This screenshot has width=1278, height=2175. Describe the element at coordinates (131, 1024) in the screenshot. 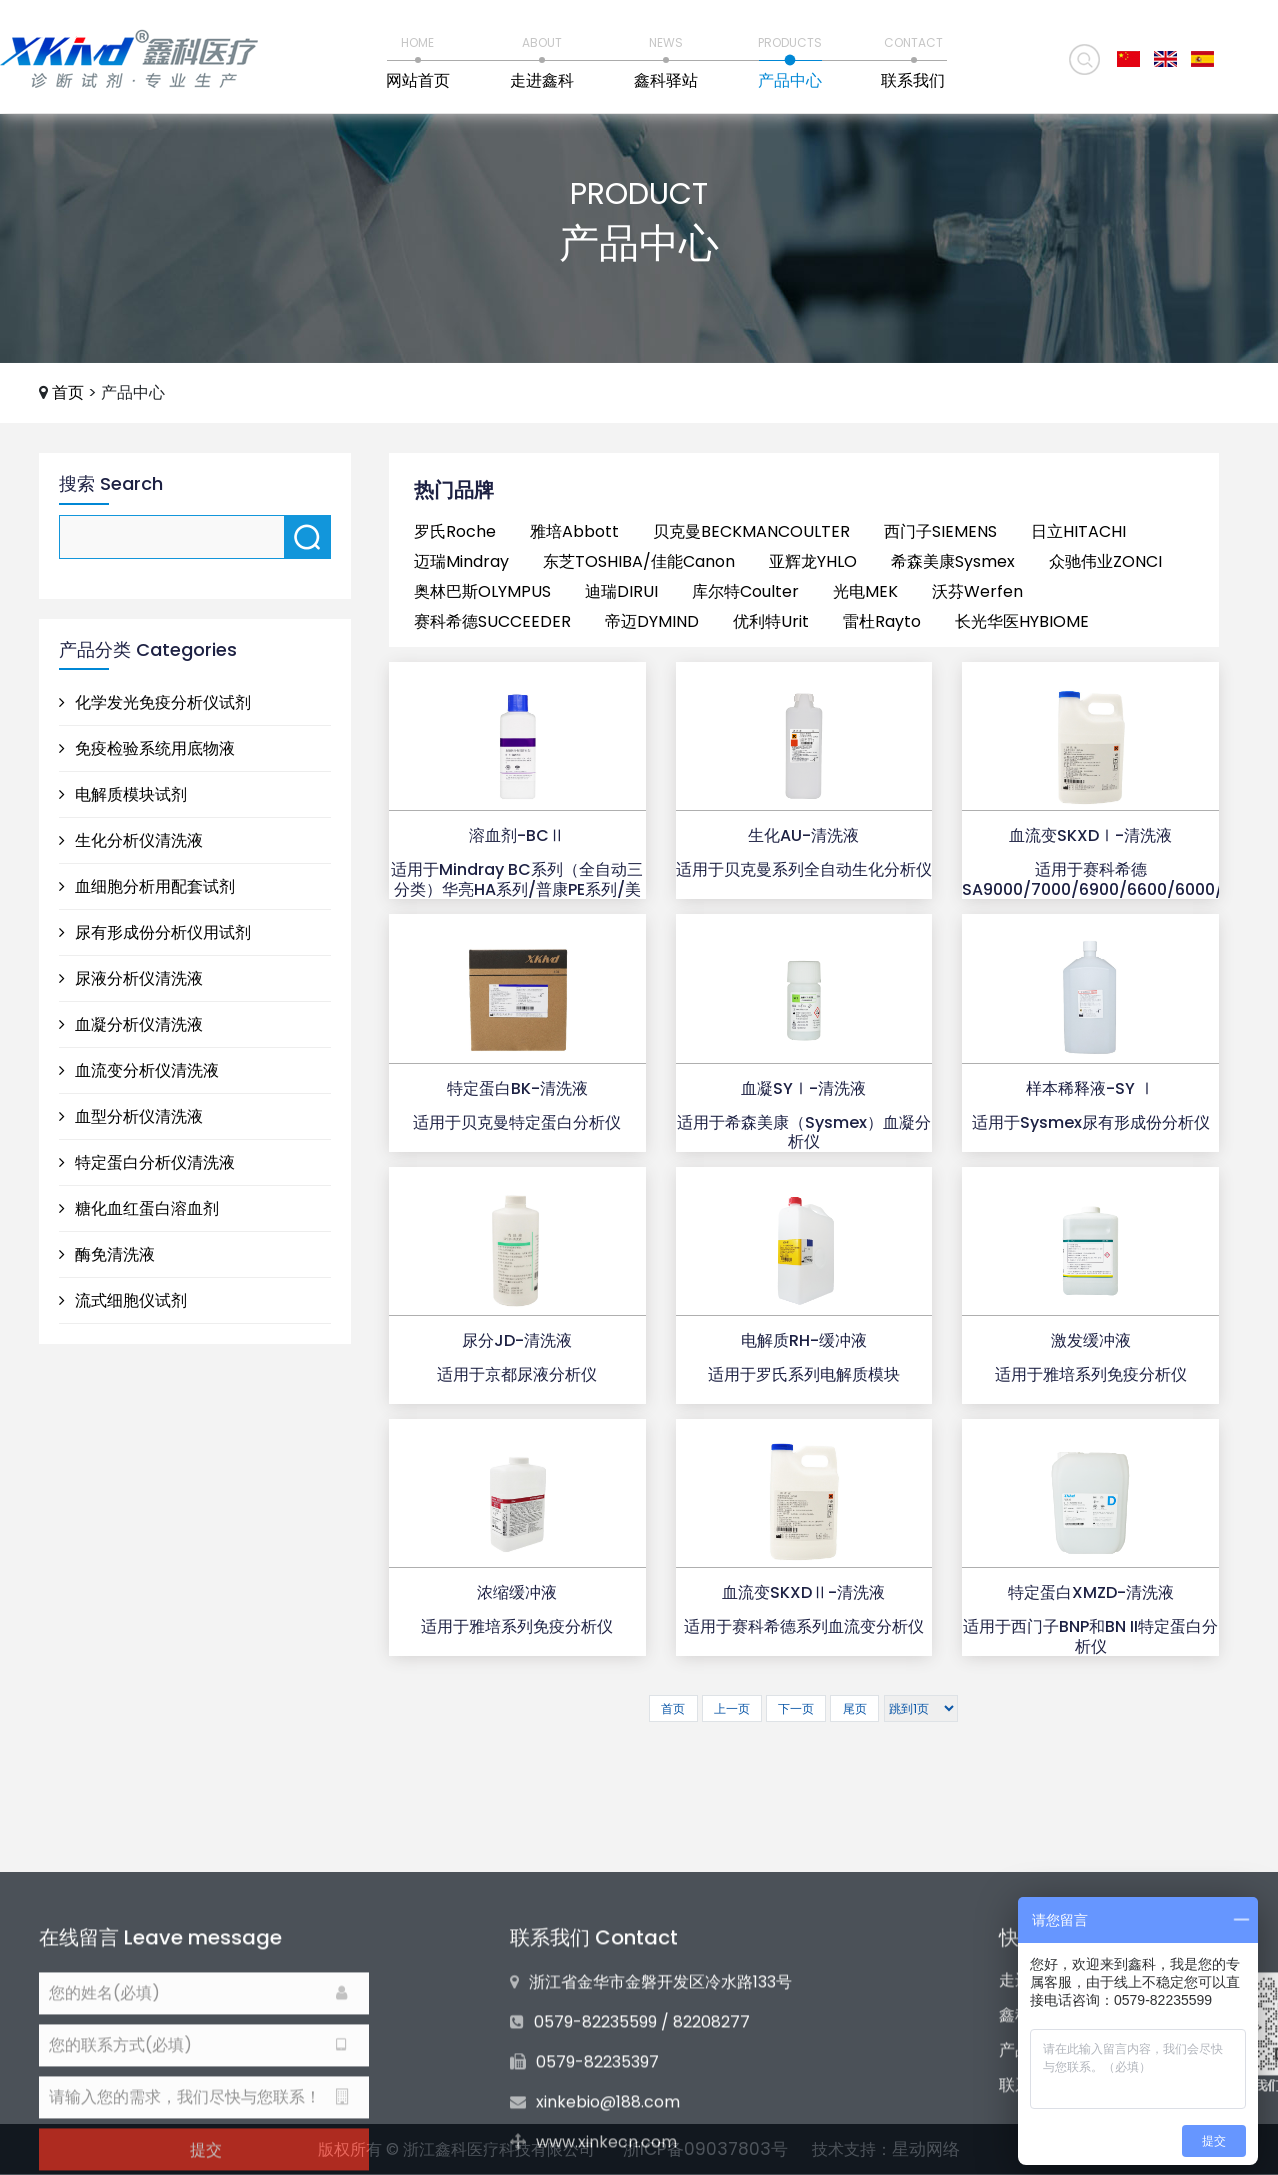

I see `血凝分析仪清洗液` at that location.